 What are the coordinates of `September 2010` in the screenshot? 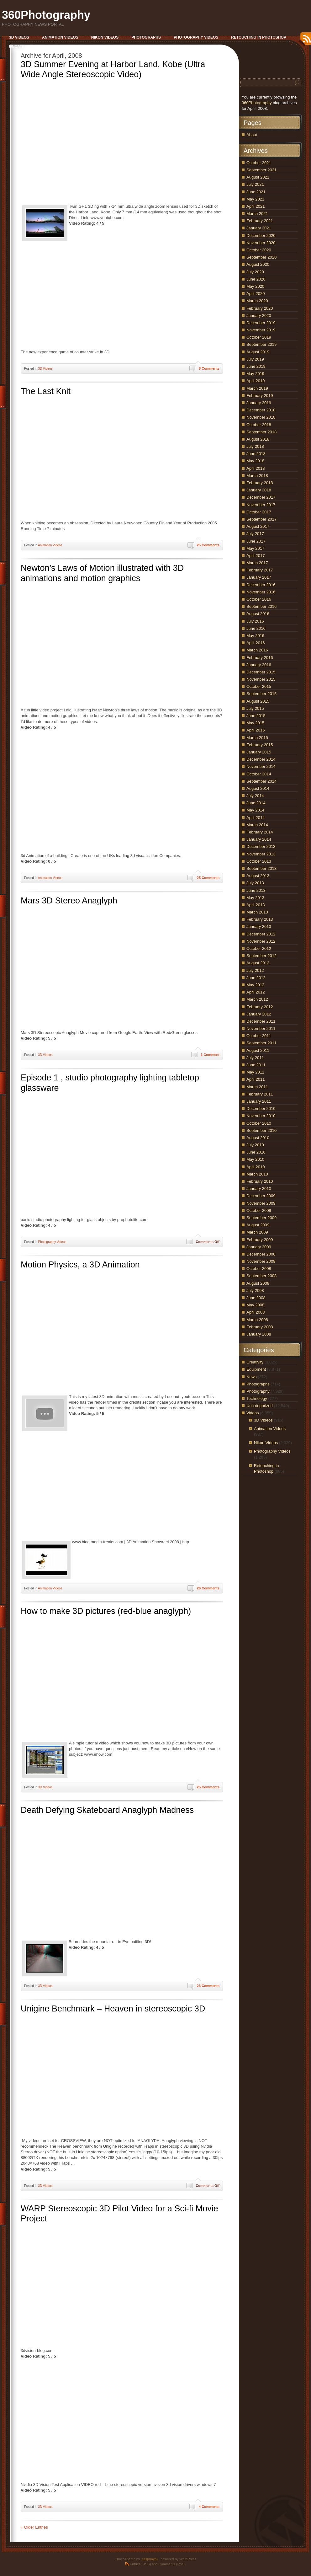 It's located at (261, 1130).